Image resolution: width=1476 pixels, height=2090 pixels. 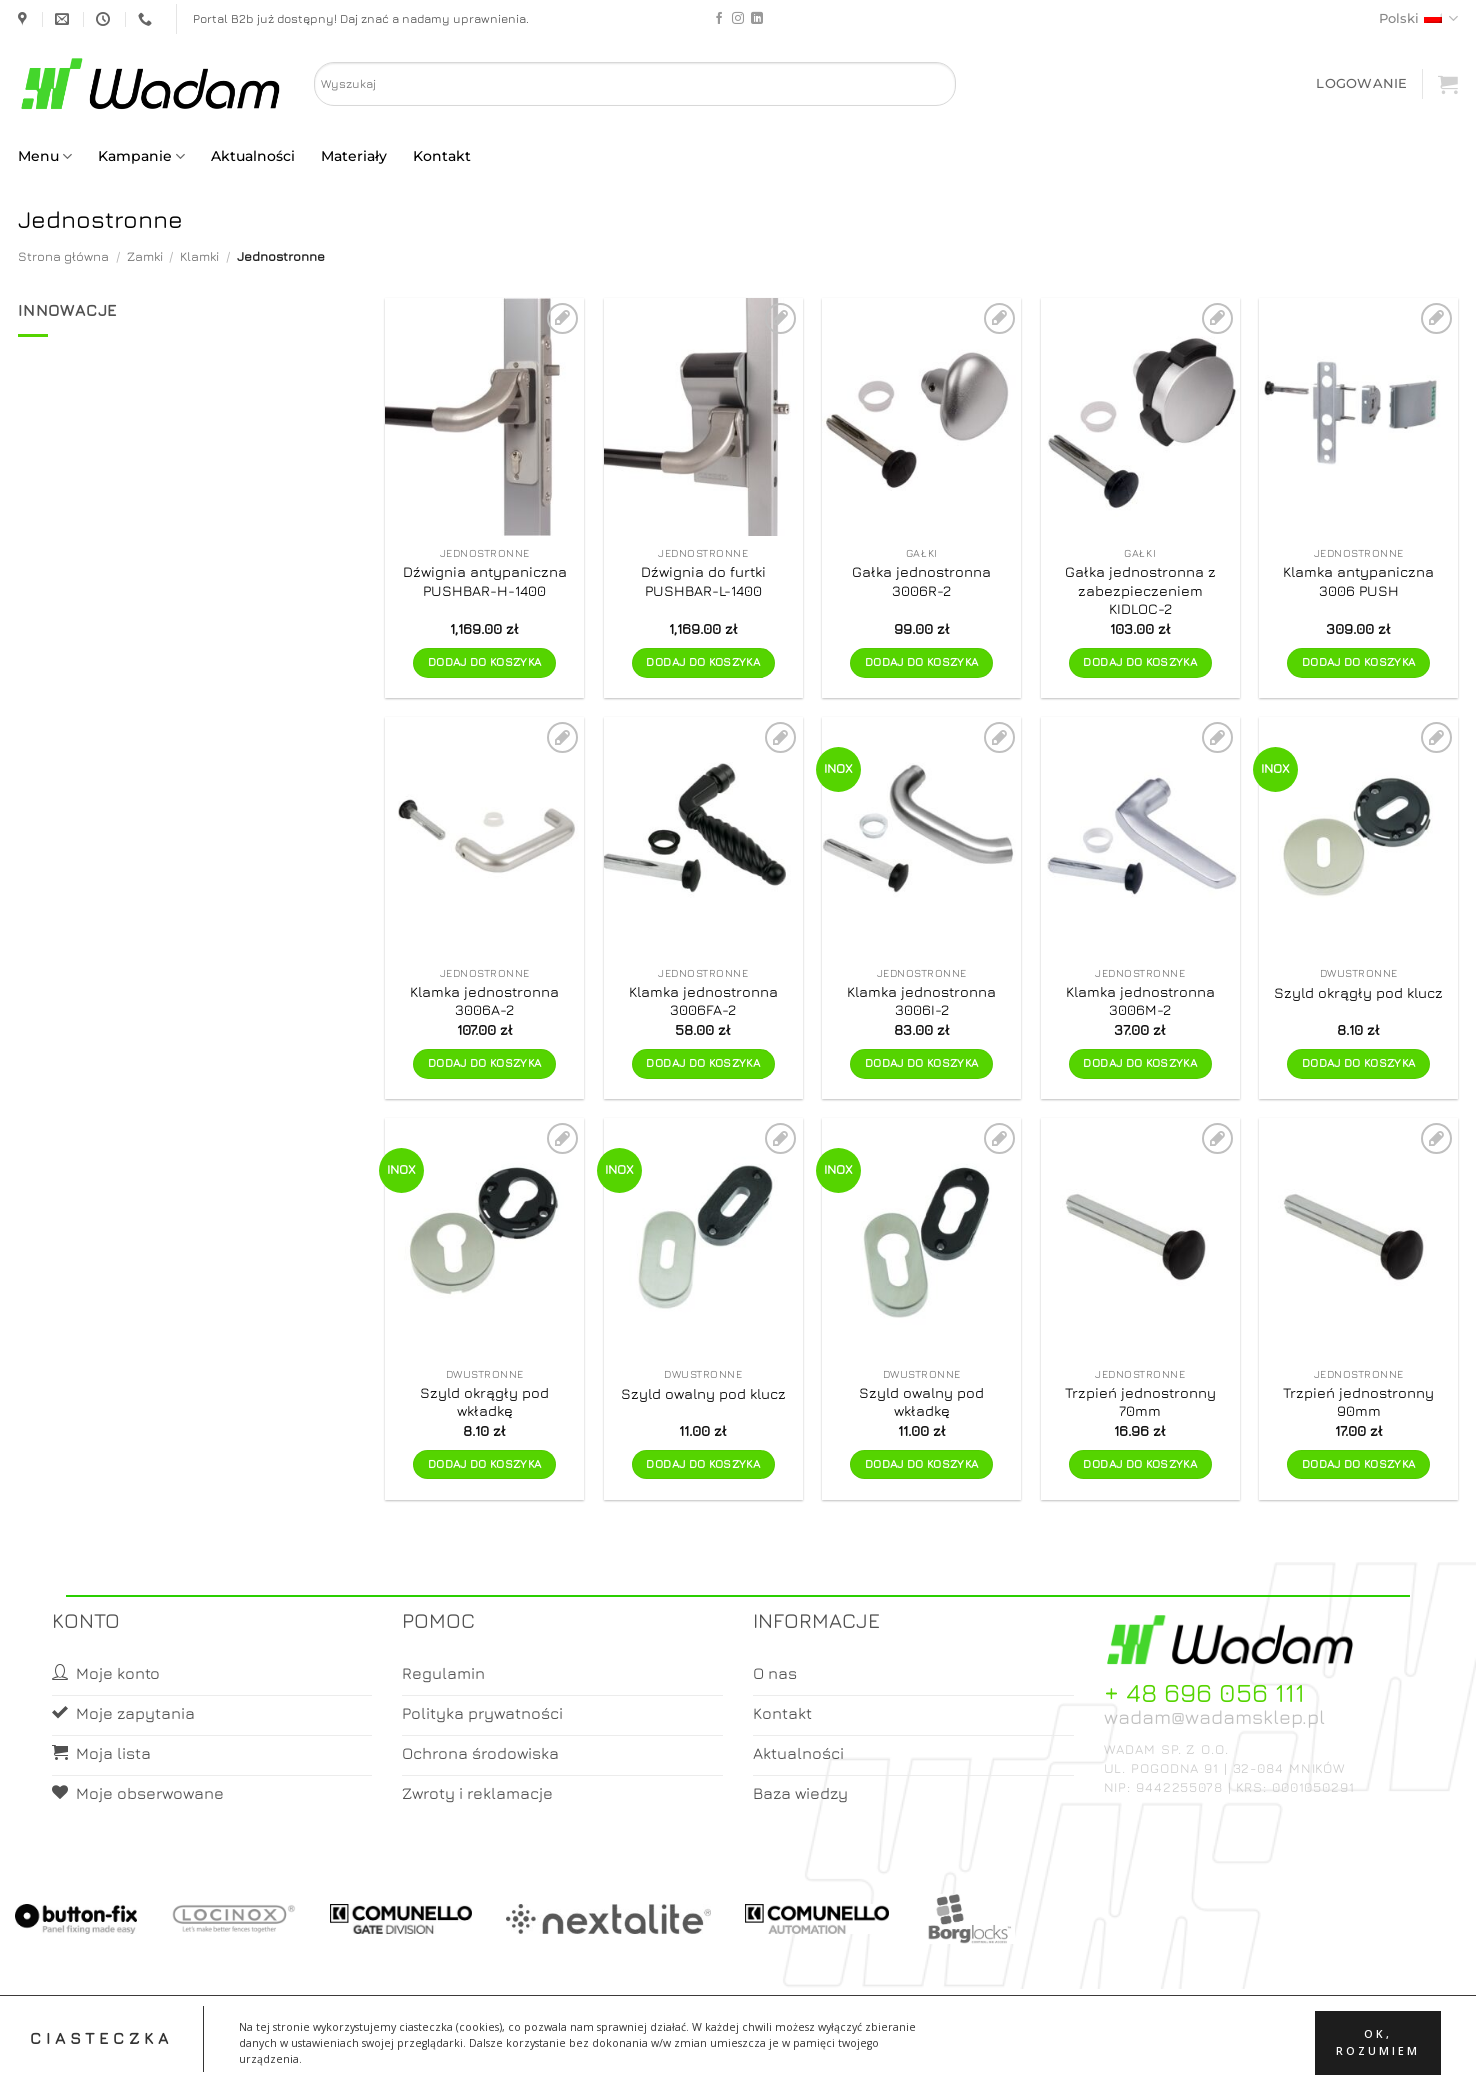 What do you see at coordinates (1358, 992) in the screenshot?
I see `Szyld okrągły pod klucz` at bounding box center [1358, 992].